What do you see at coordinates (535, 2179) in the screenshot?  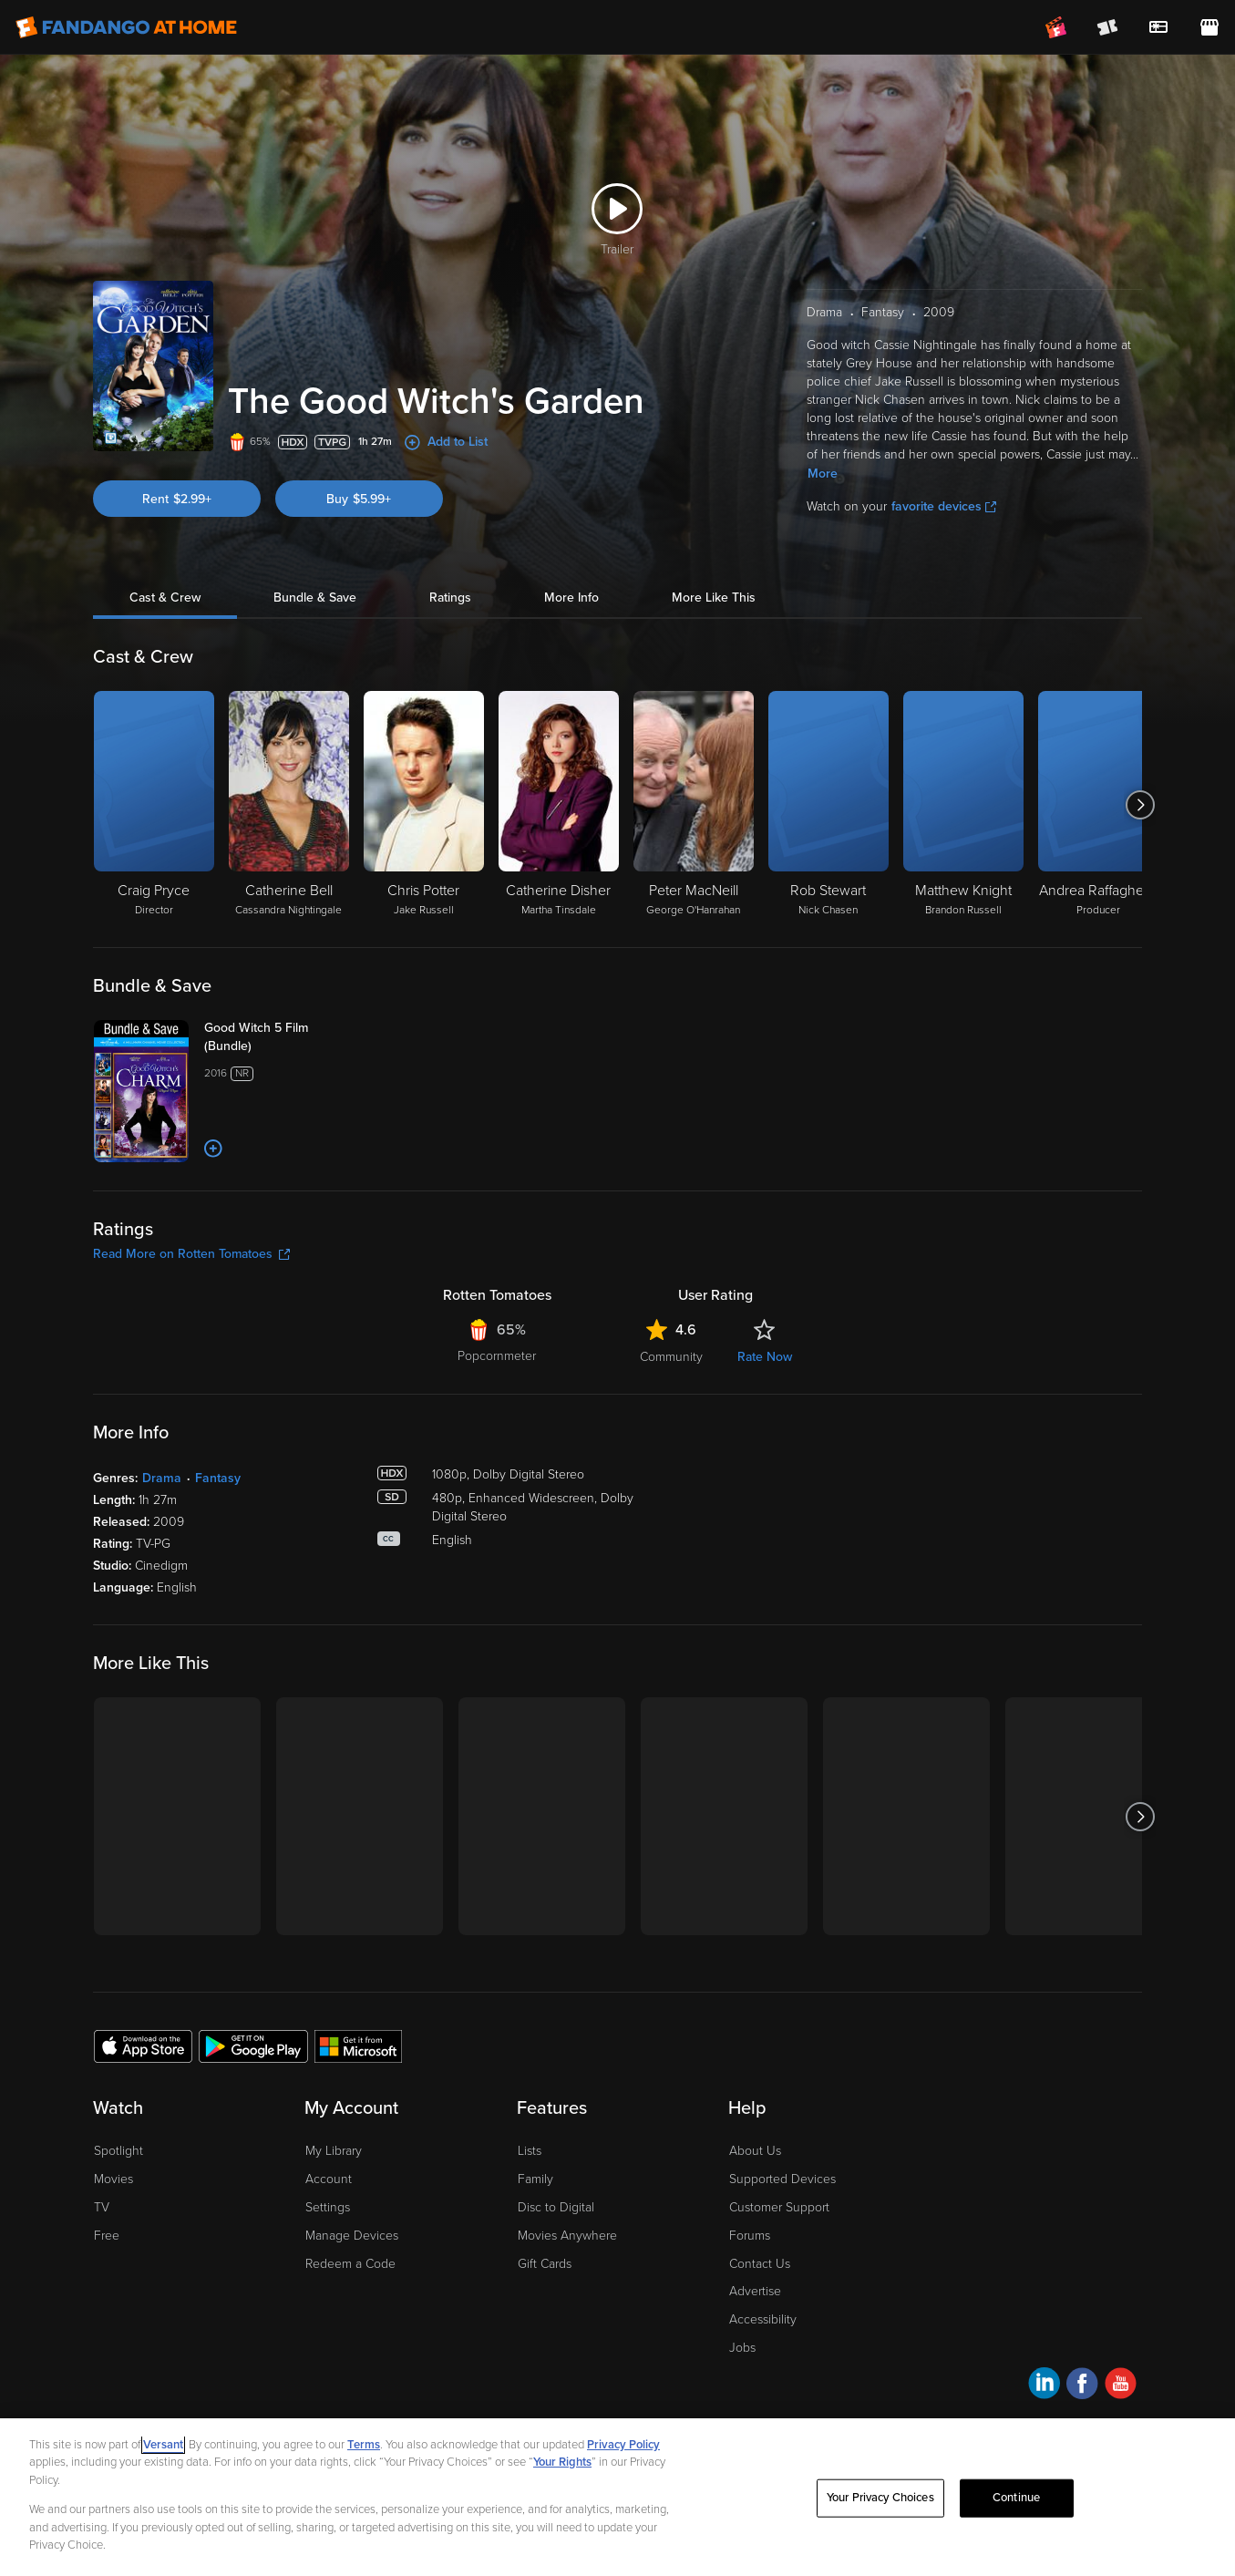 I see `Family` at bounding box center [535, 2179].